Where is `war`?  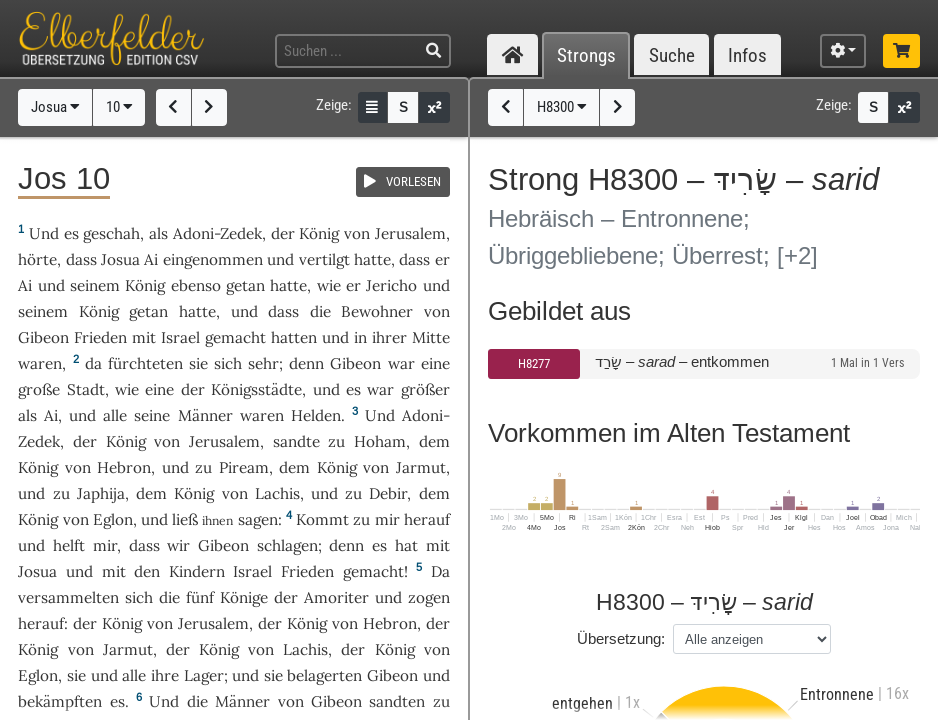 war is located at coordinates (380, 389).